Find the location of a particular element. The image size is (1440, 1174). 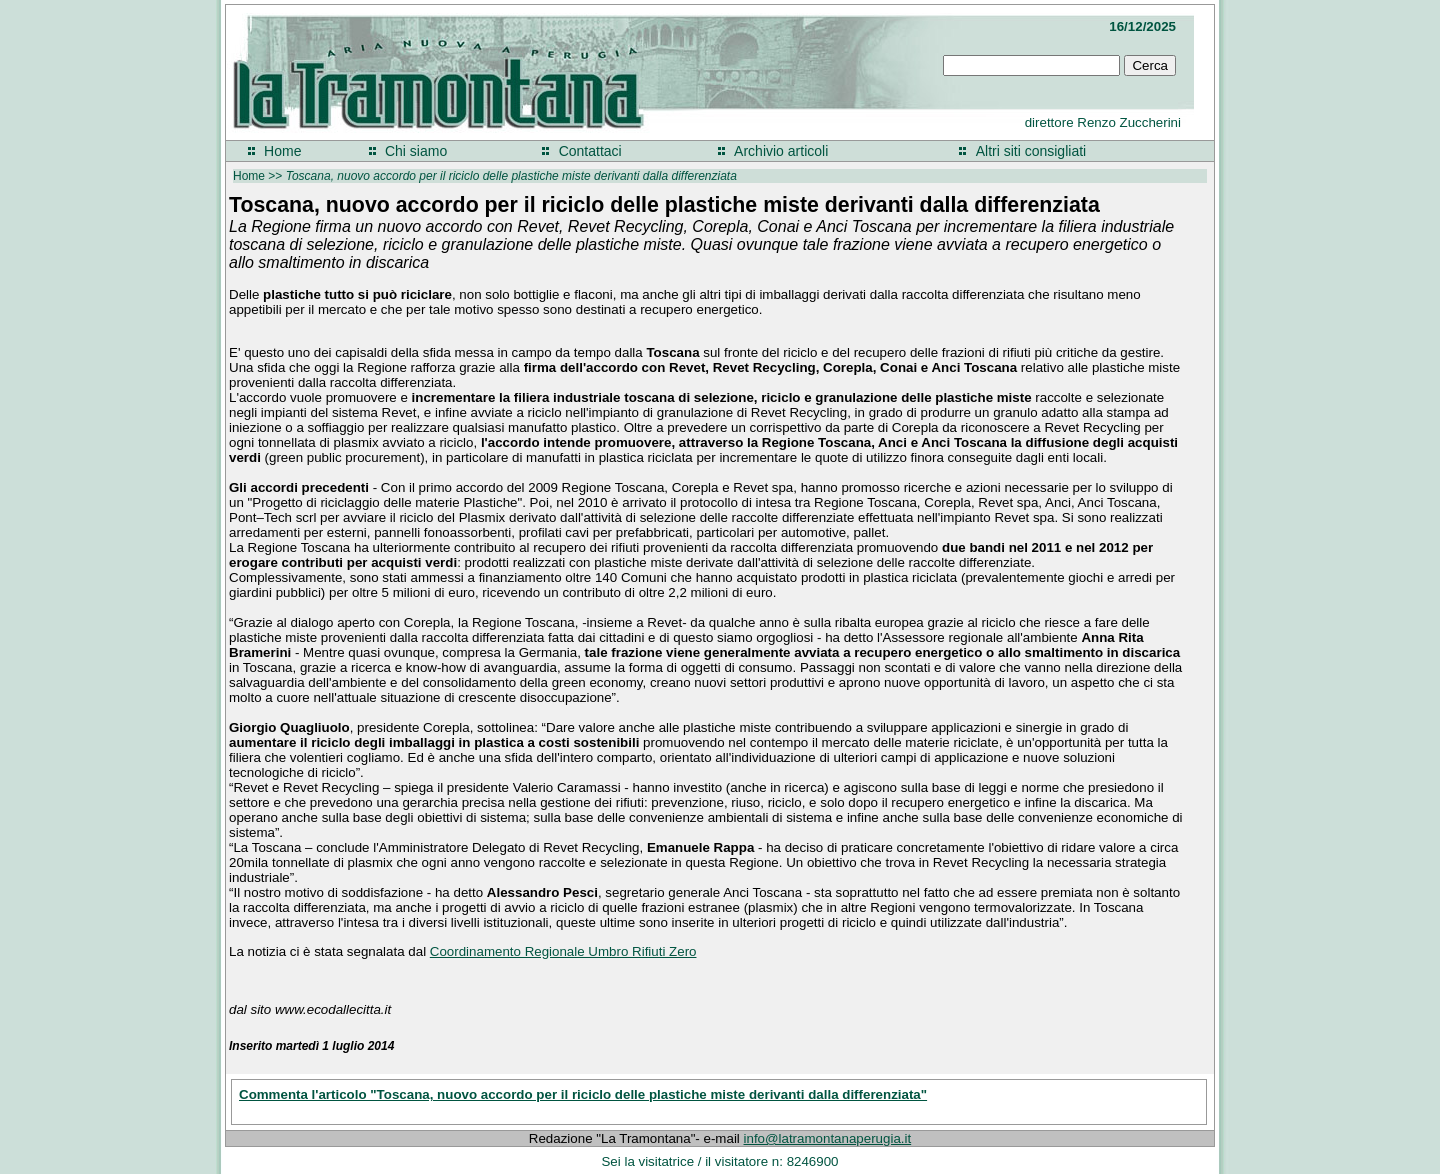

Contattaci is located at coordinates (590, 151).